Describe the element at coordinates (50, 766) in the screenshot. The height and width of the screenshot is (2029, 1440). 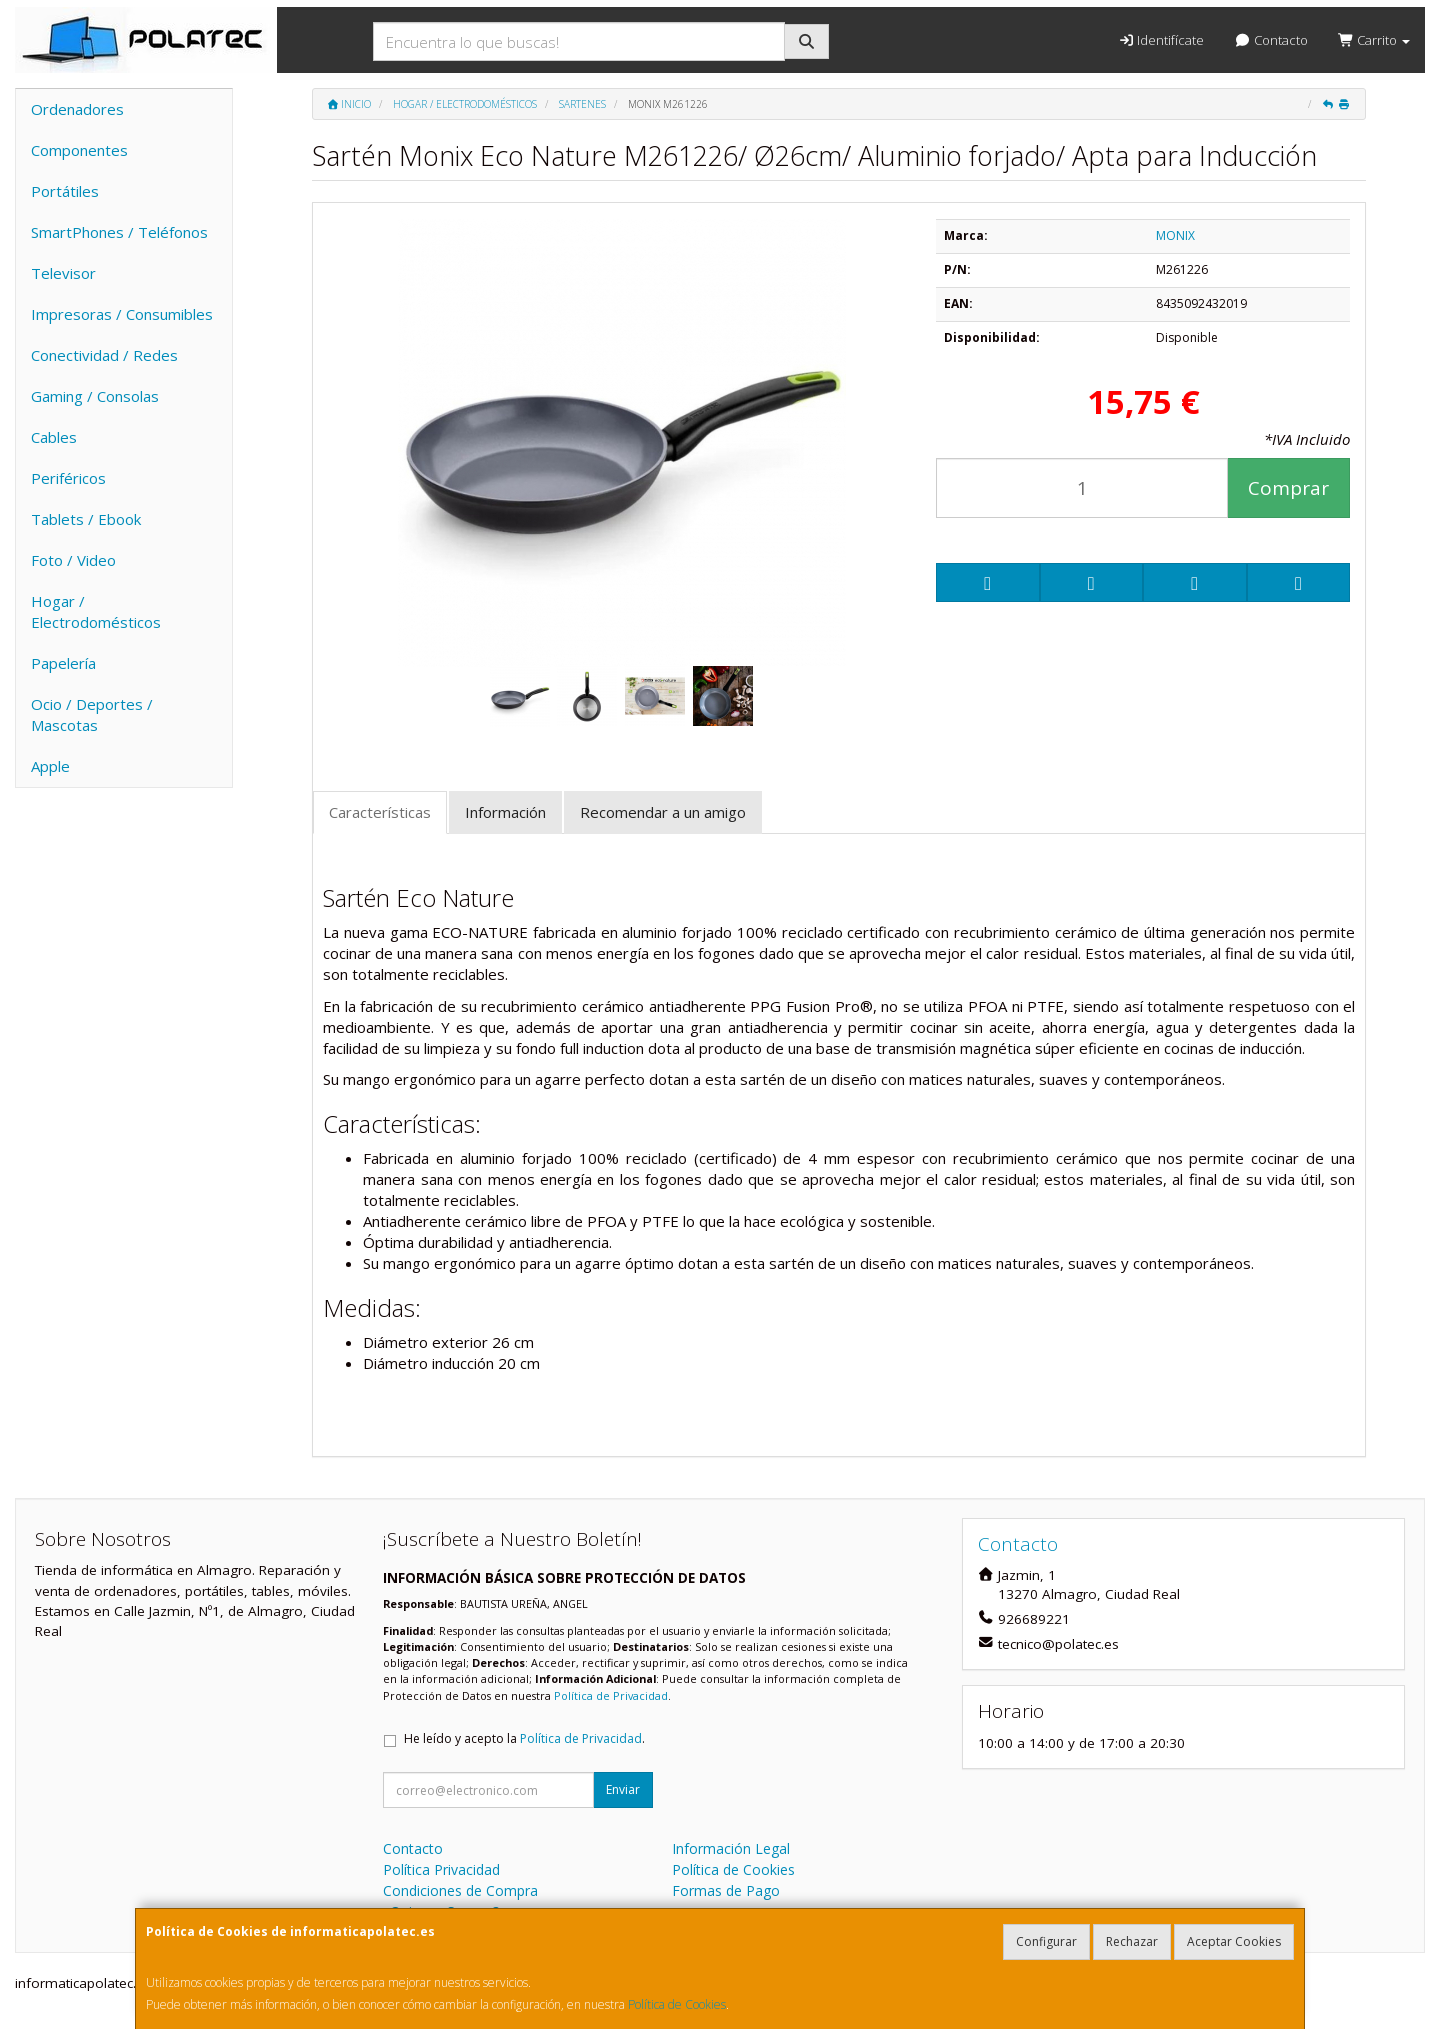
I see `Apple` at that location.